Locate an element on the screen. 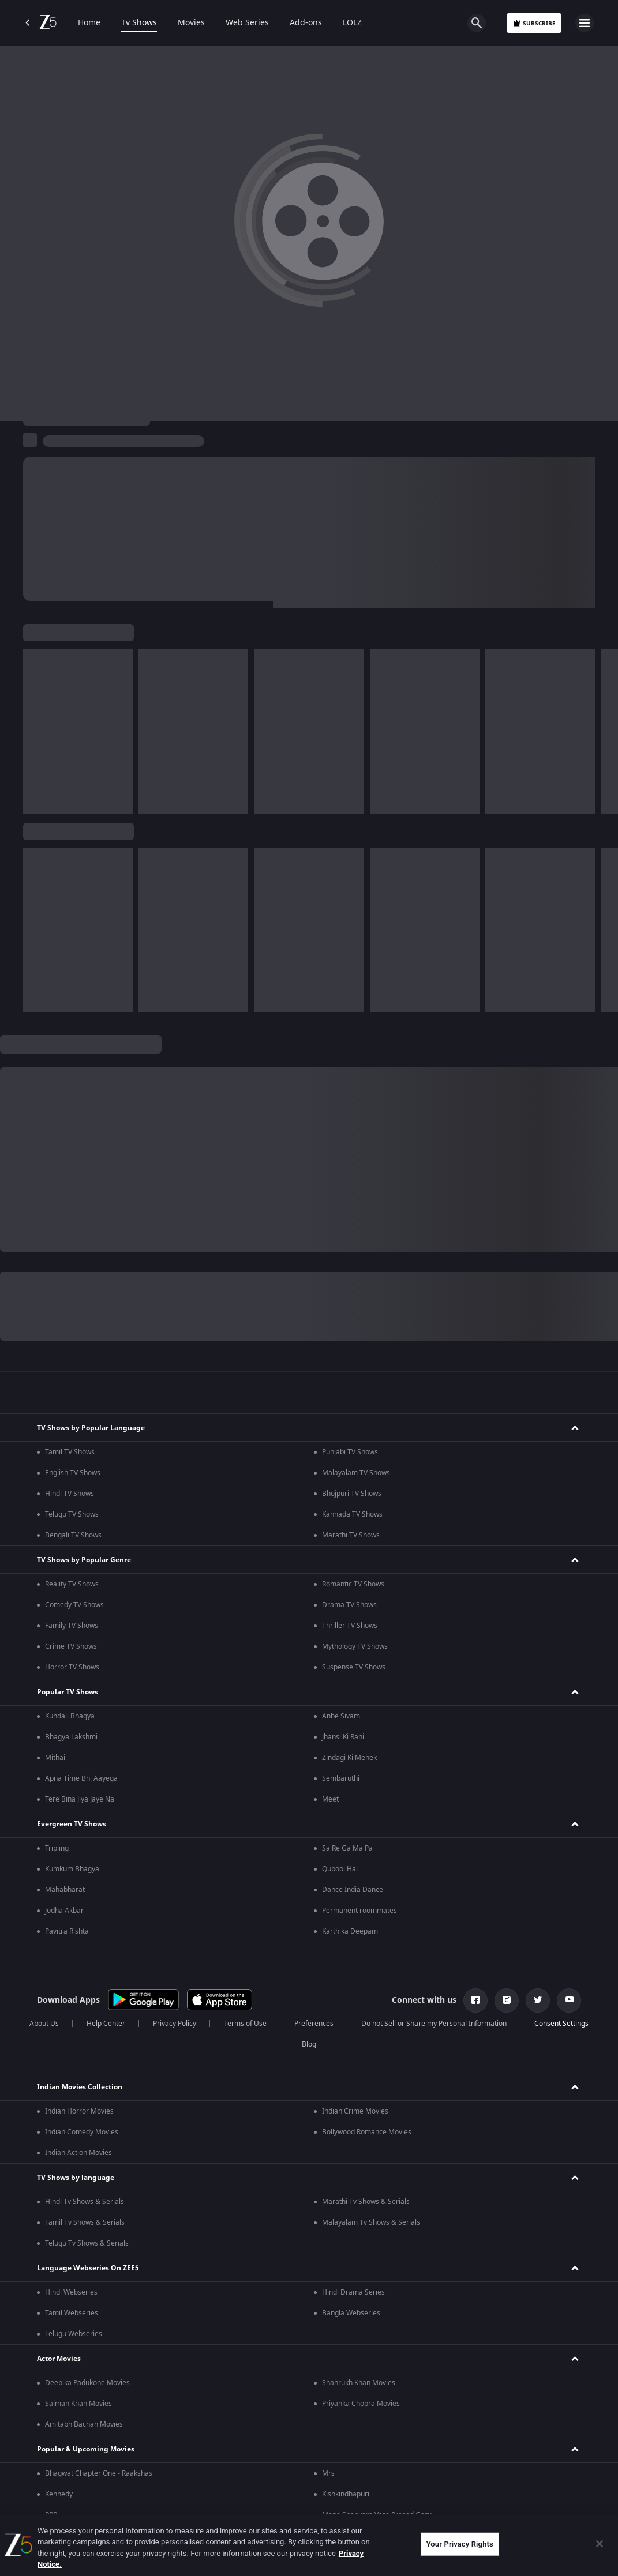  LOLZ is located at coordinates (352, 23).